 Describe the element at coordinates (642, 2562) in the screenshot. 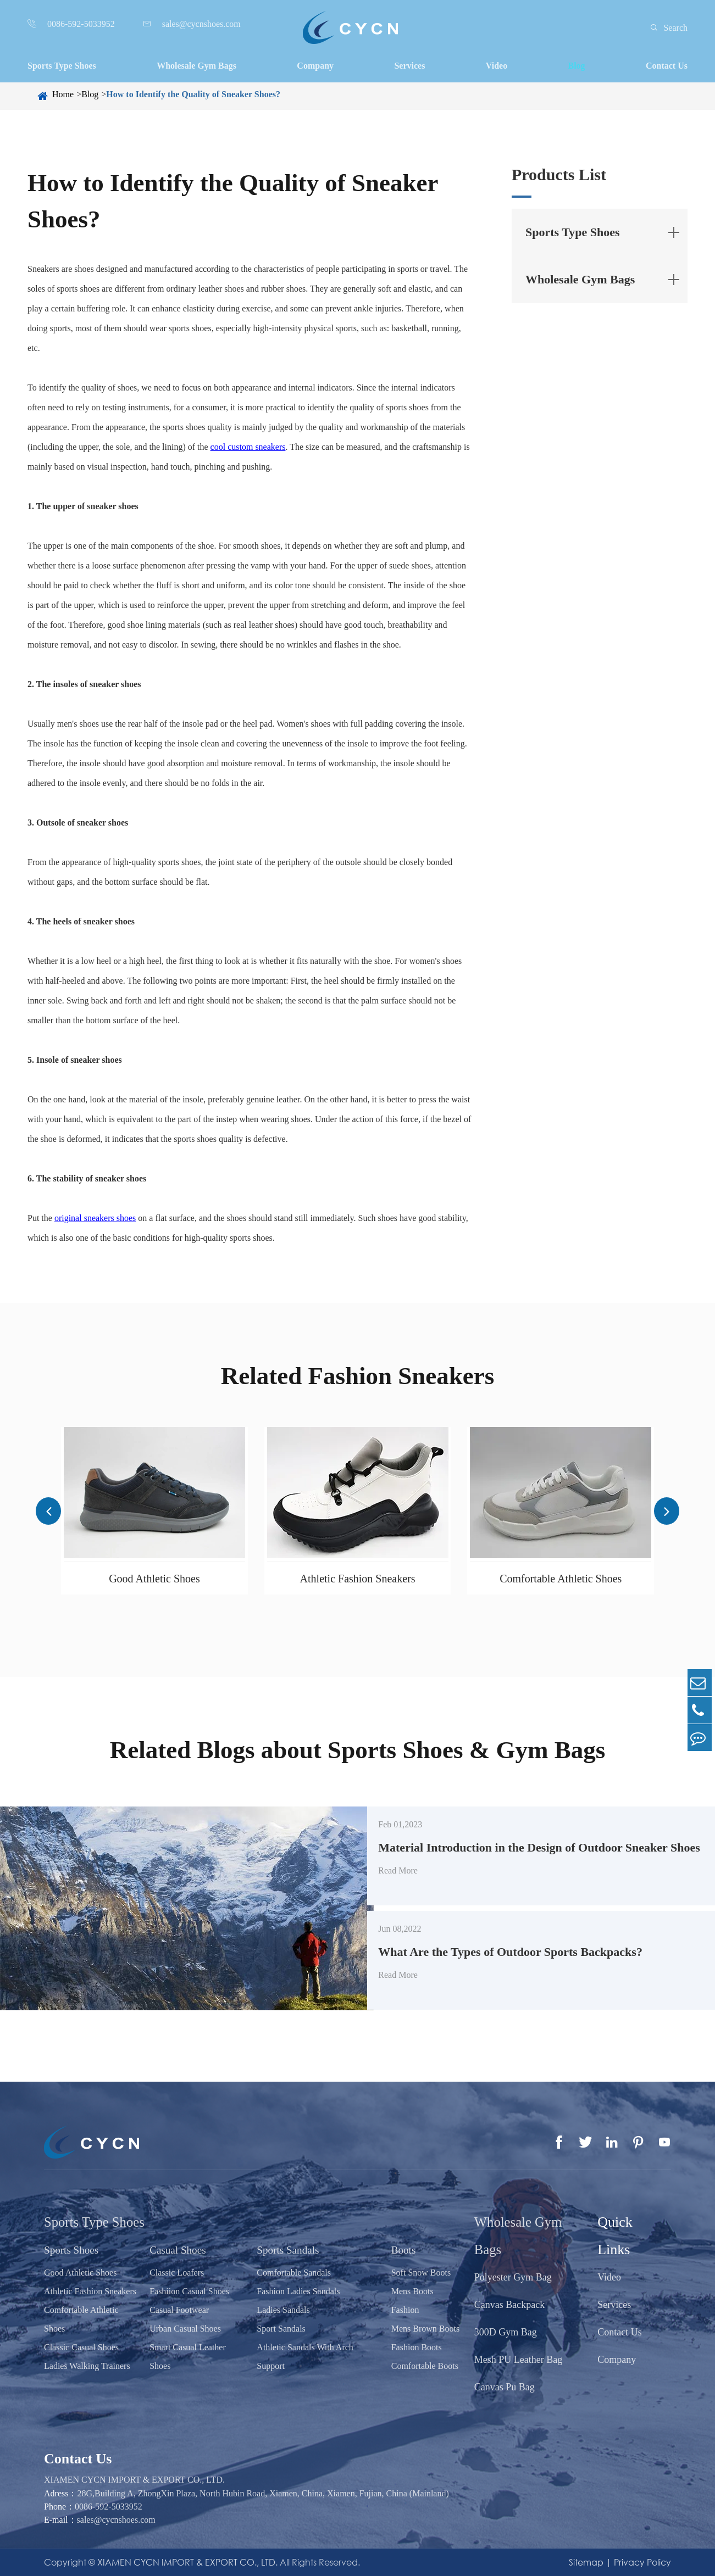

I see `Privacy Policy` at that location.